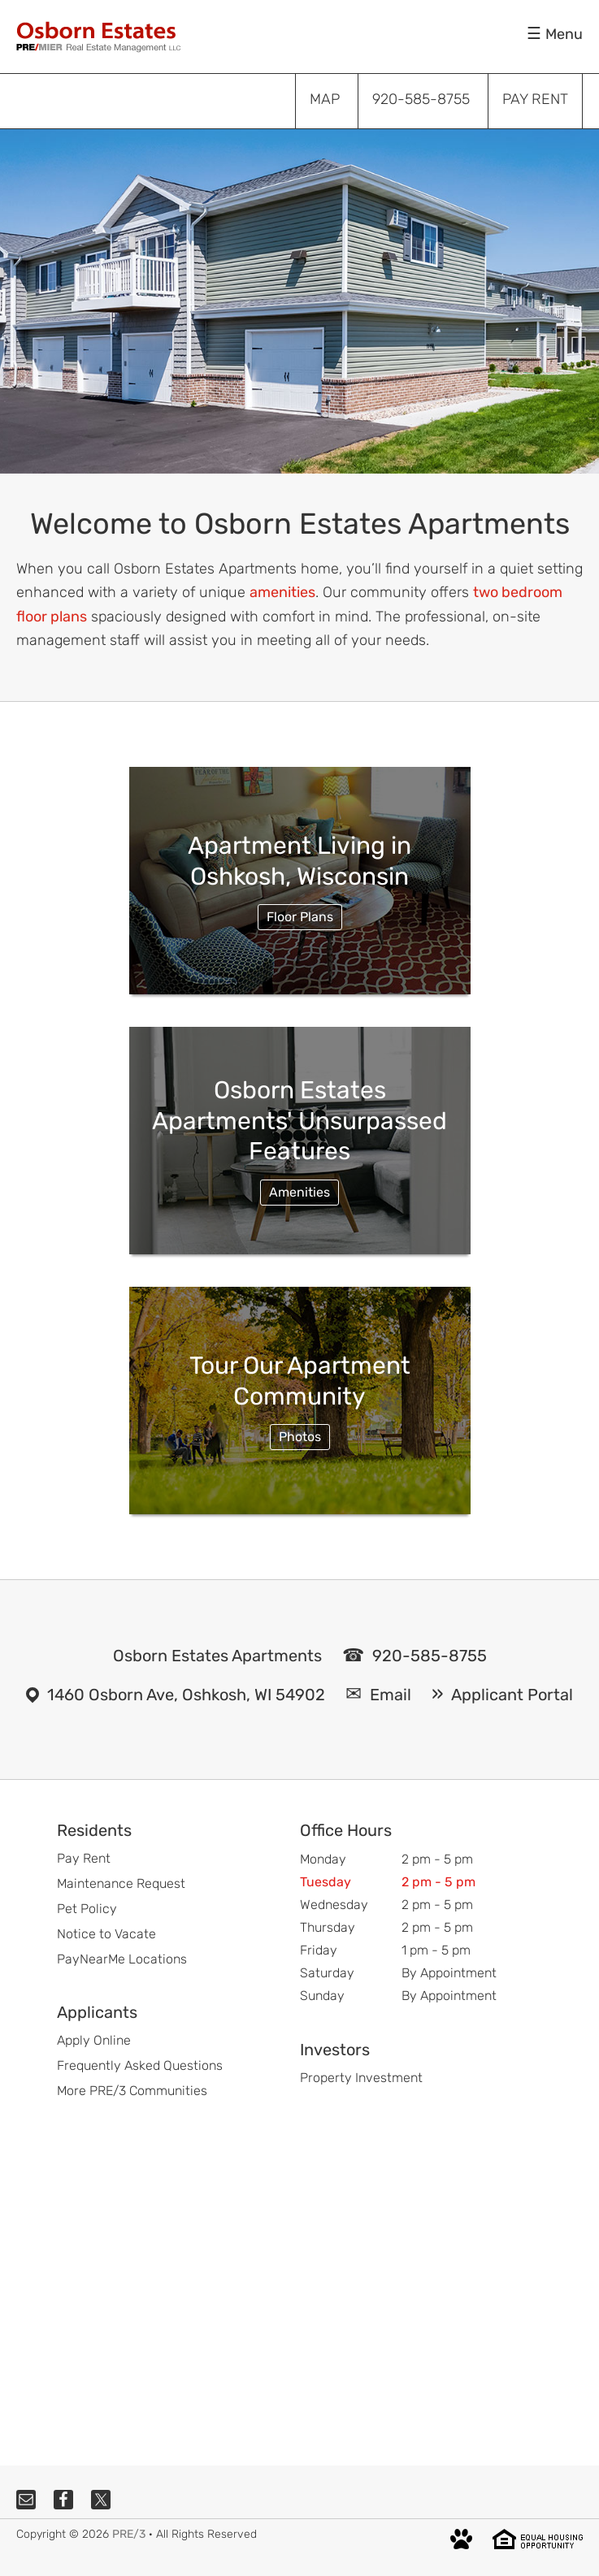 The height and width of the screenshot is (2576, 599). I want to click on Applicant Portal, so click(512, 1694).